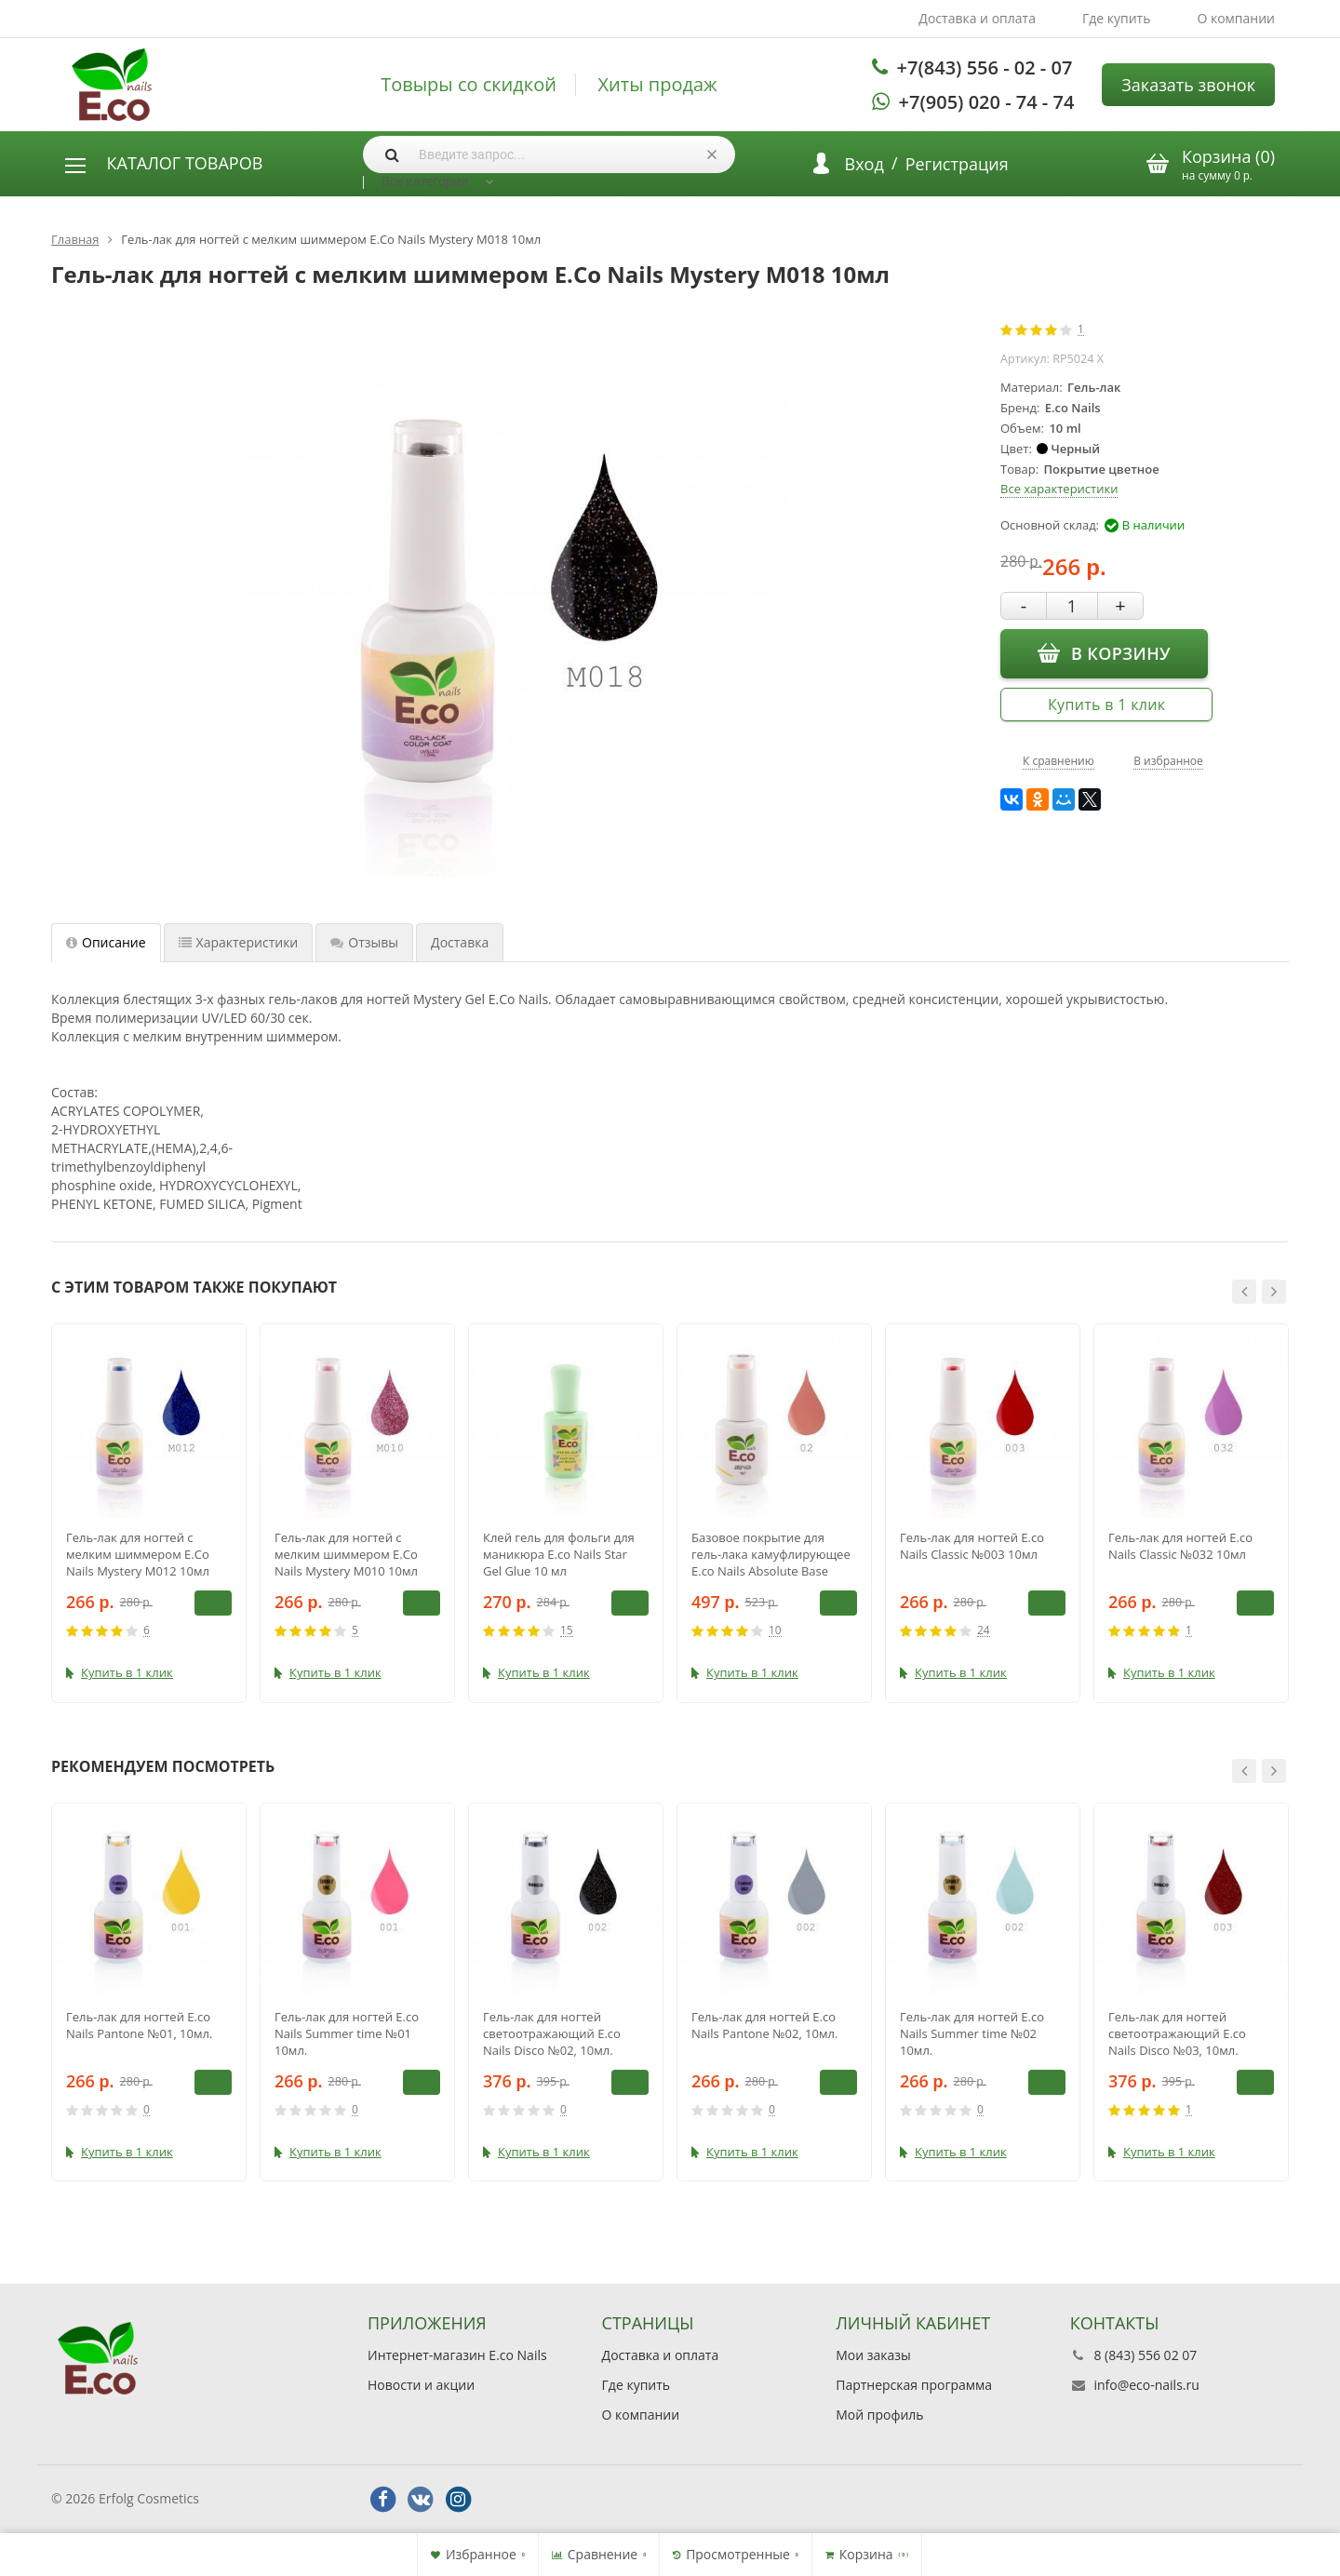  I want to click on О компании, so click(1236, 18).